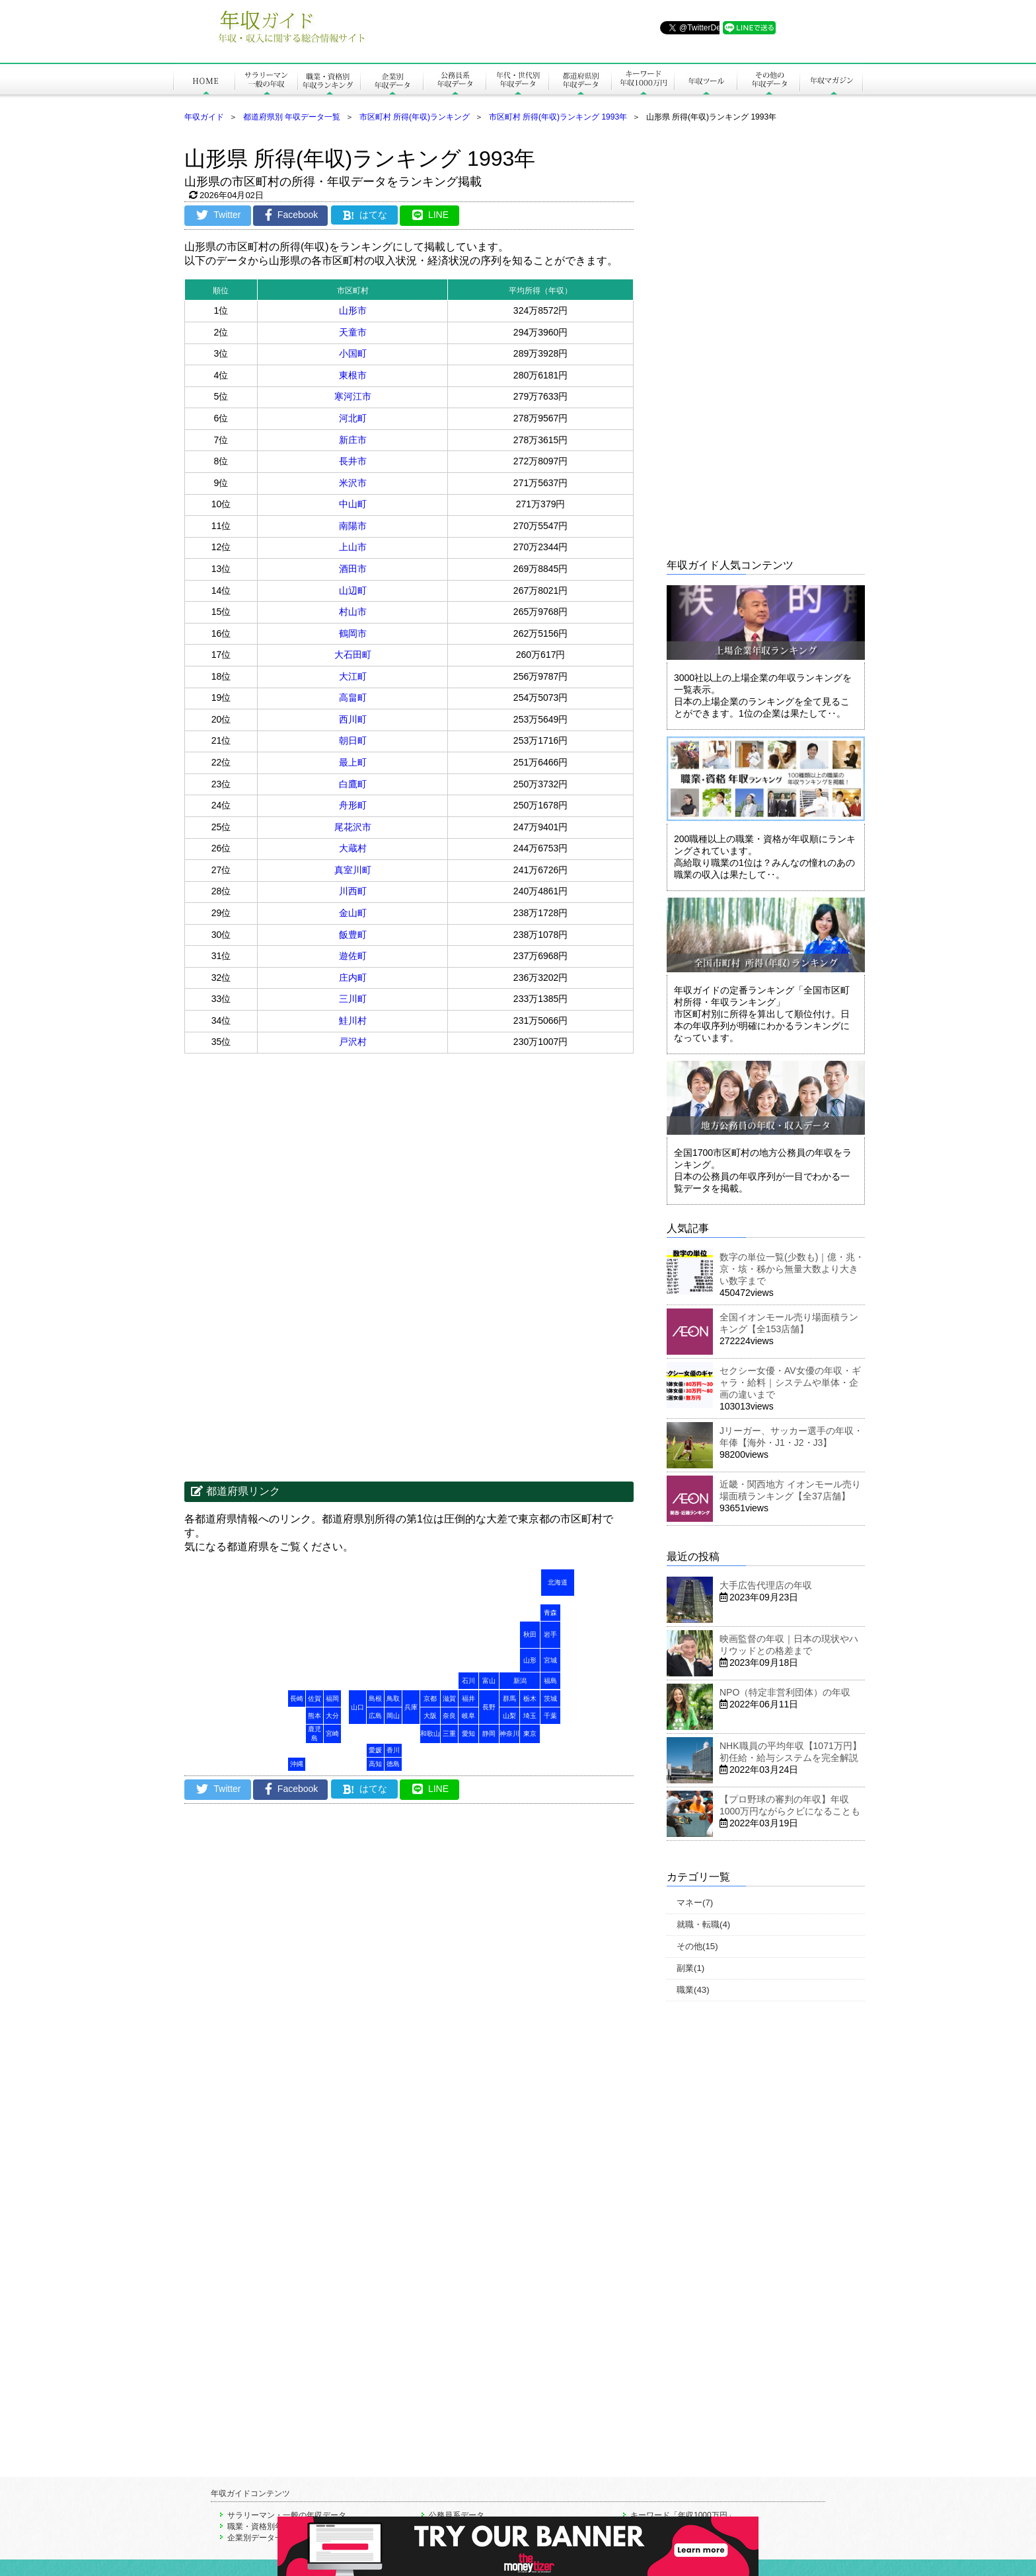  I want to click on 大手広告代理店の年収, so click(766, 1585).